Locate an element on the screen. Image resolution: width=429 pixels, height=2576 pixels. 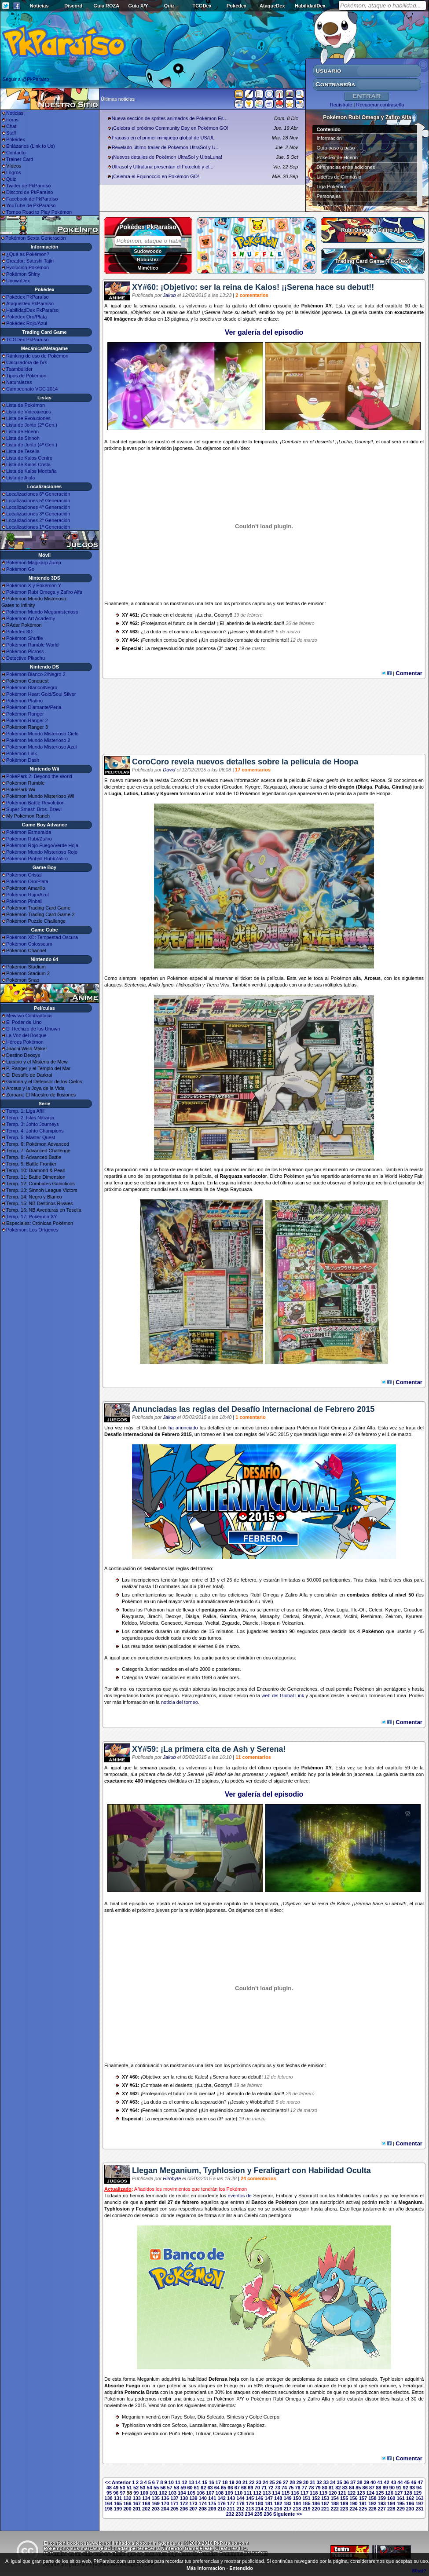
Pokémon Rojo Fuego/Verde Hoja is located at coordinates (42, 845).